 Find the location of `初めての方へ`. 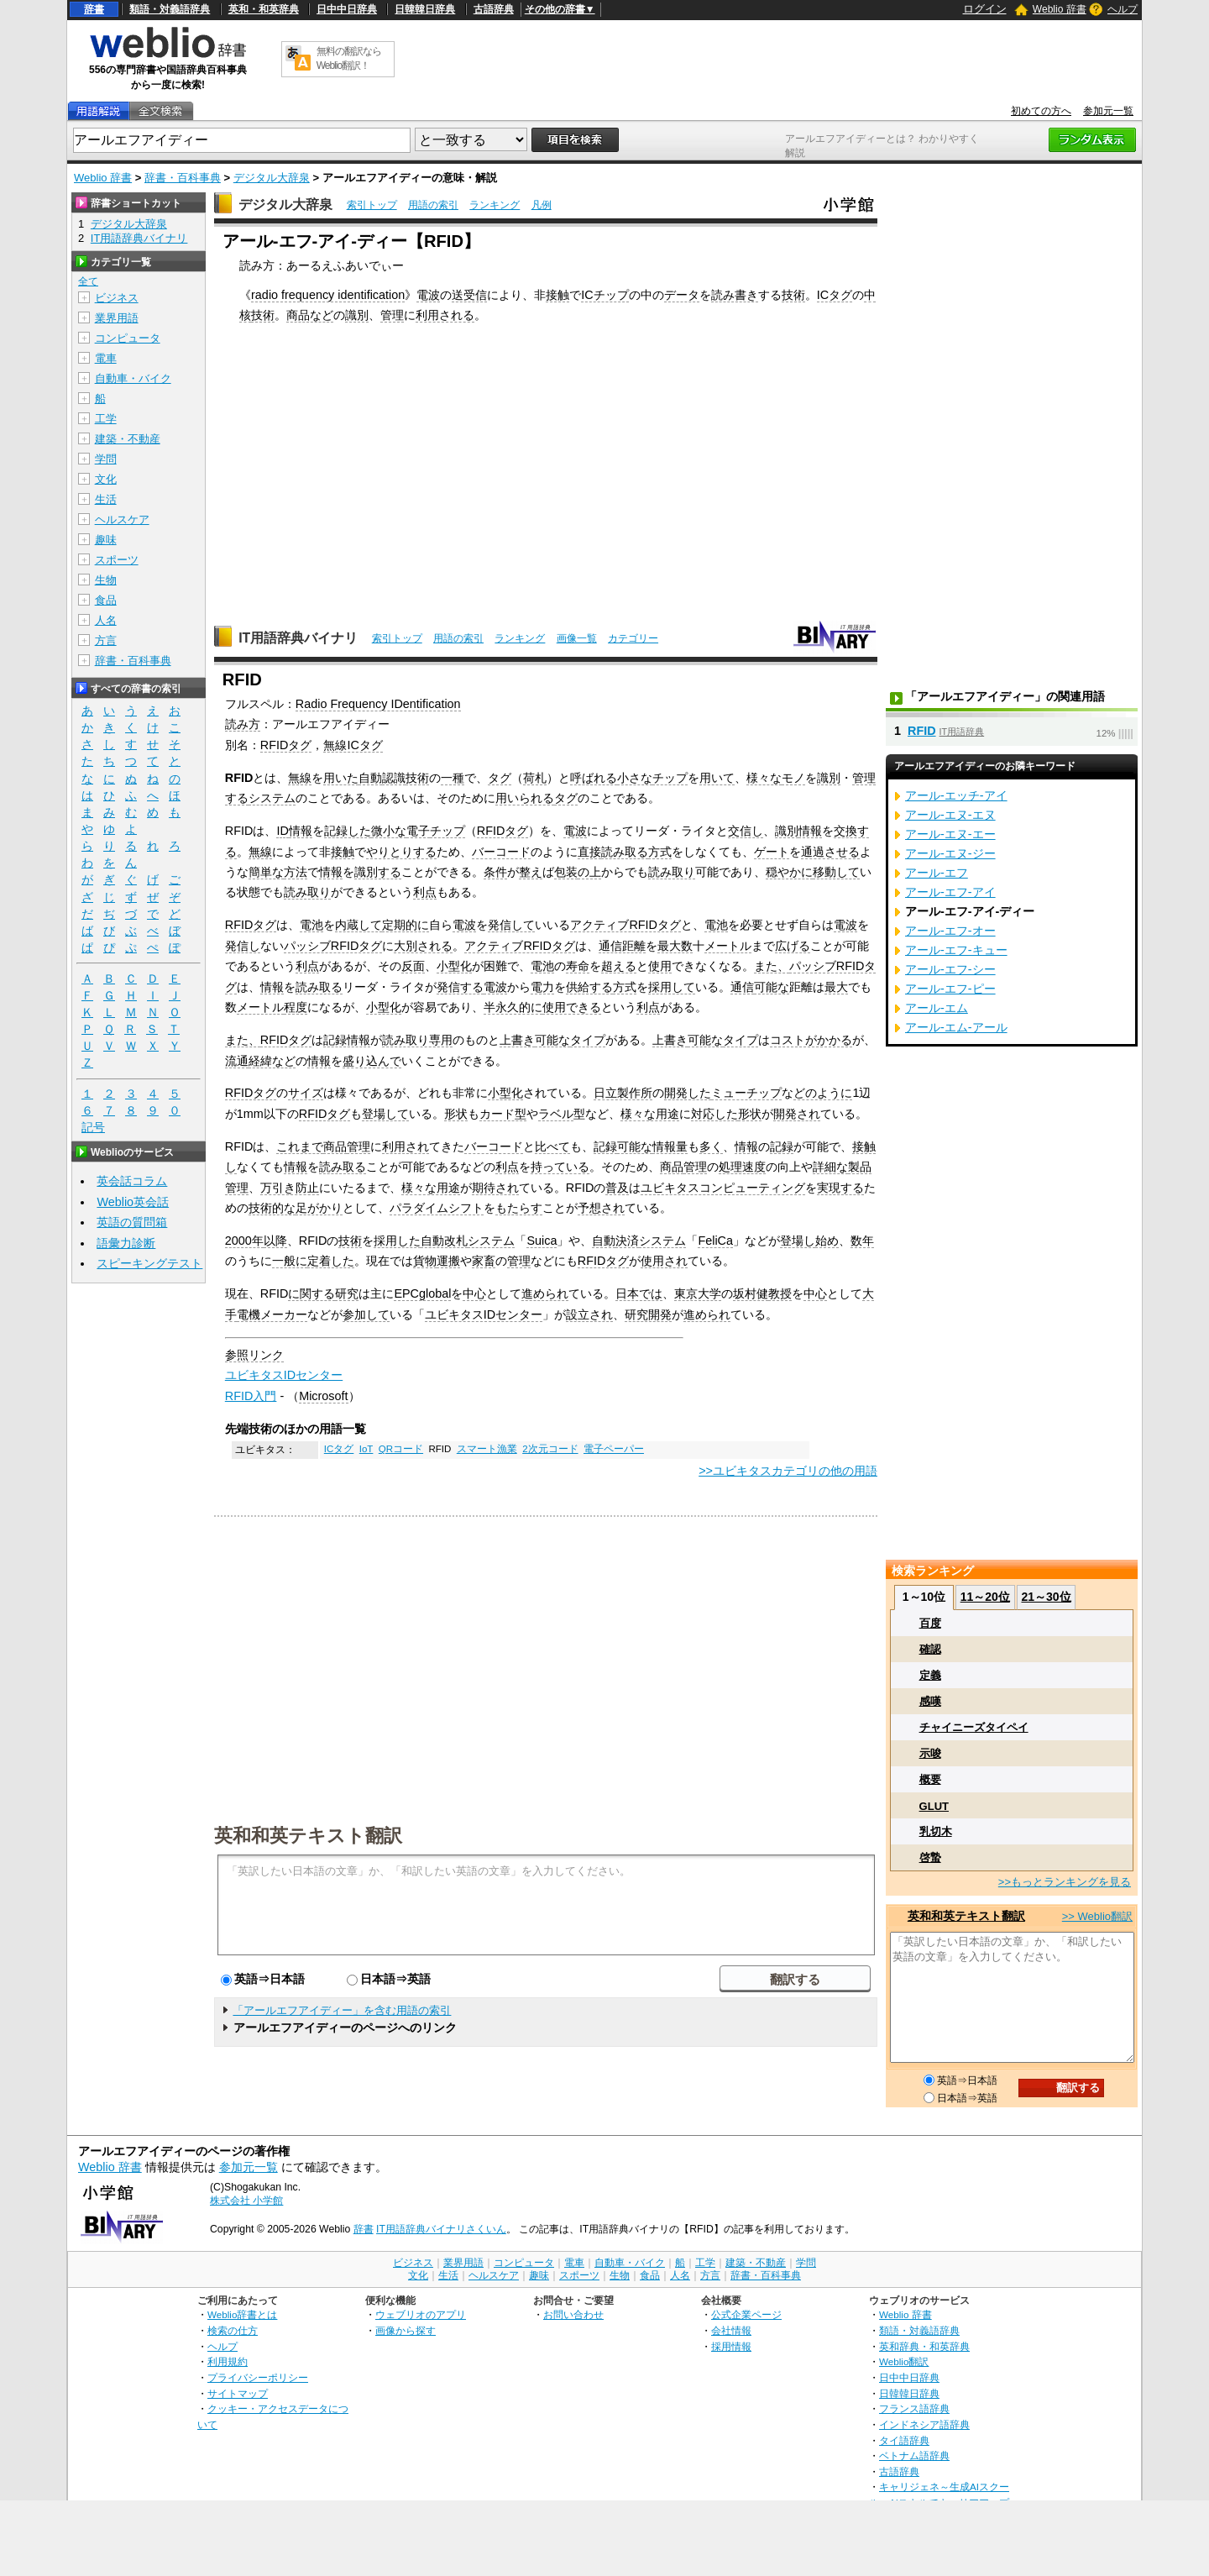

初めての方へ is located at coordinates (1041, 111).